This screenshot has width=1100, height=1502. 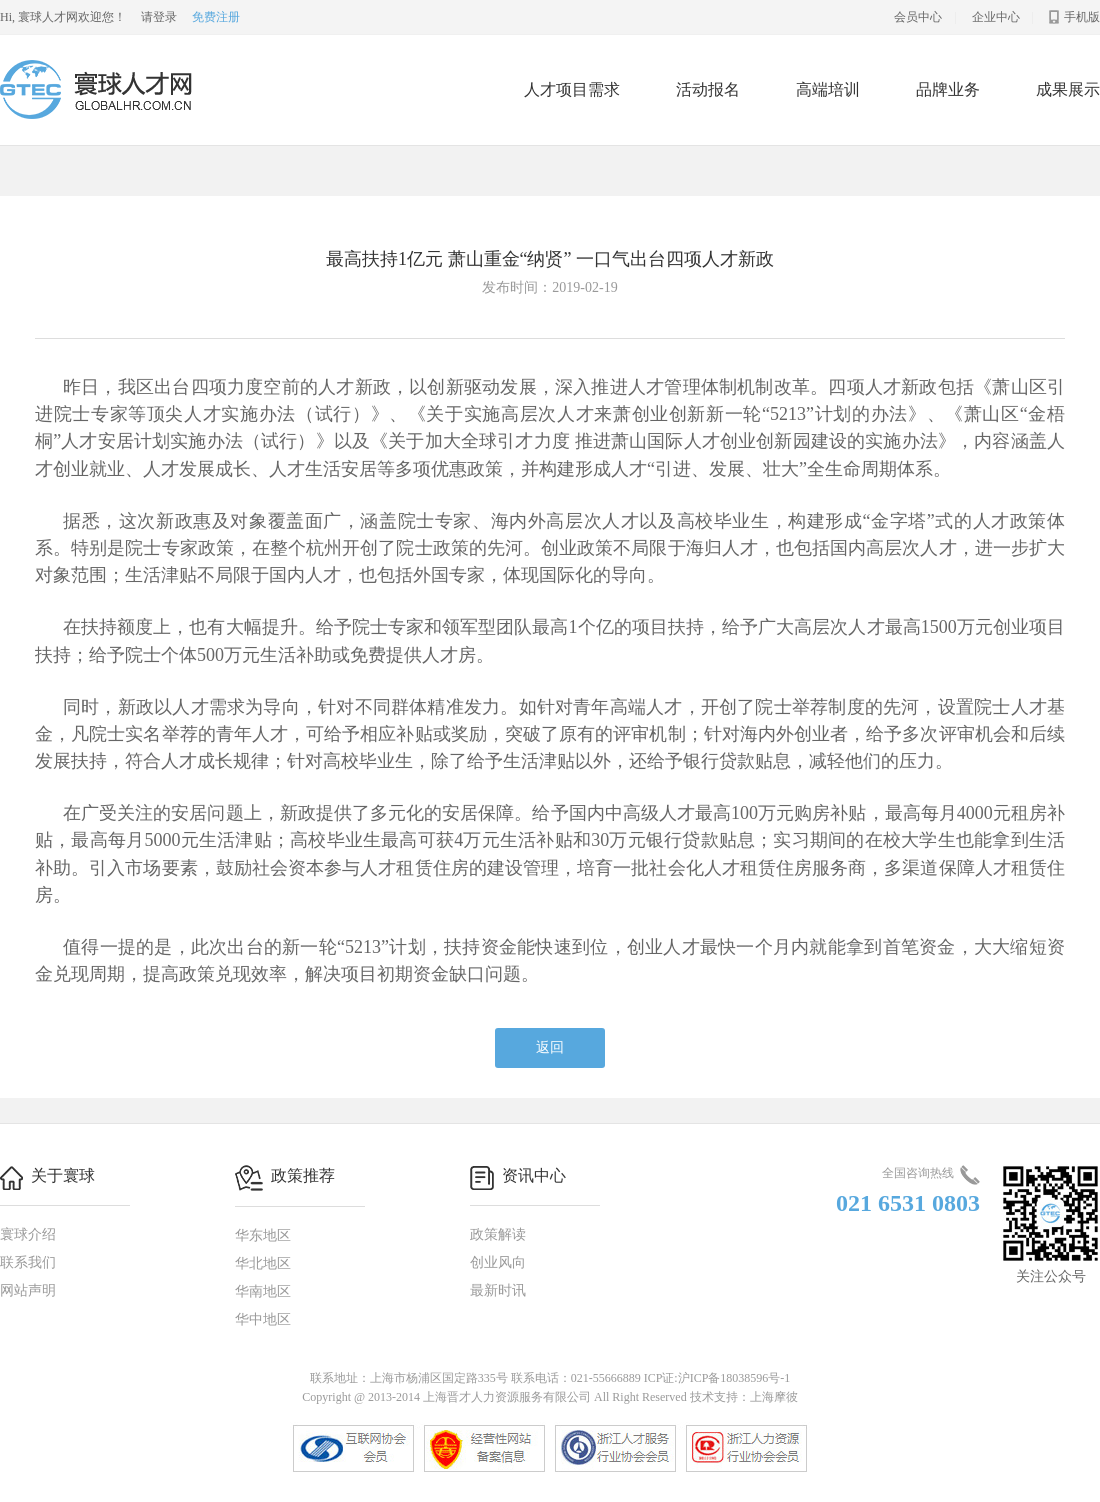 I want to click on 政策解读, so click(x=498, y=1234).